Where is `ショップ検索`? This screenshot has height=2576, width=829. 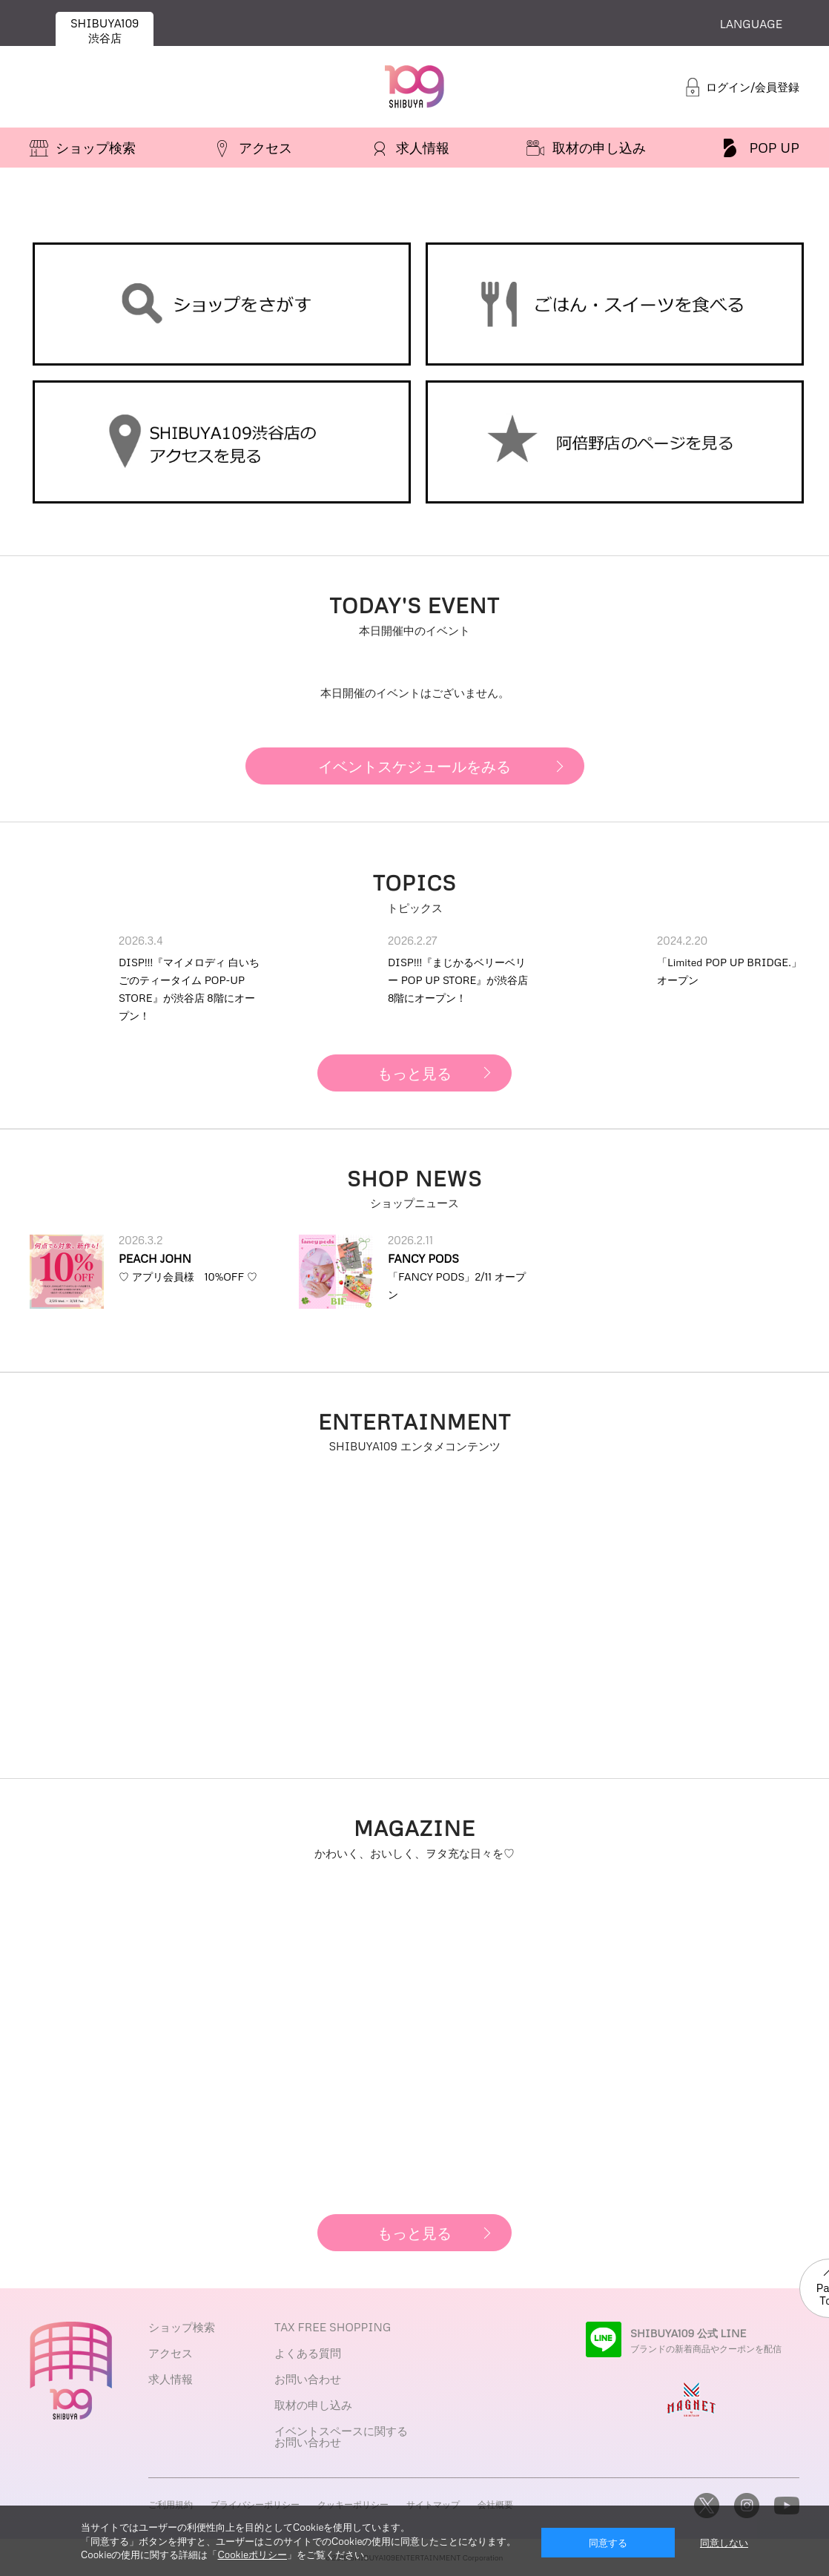 ショップ検索 is located at coordinates (181, 2327).